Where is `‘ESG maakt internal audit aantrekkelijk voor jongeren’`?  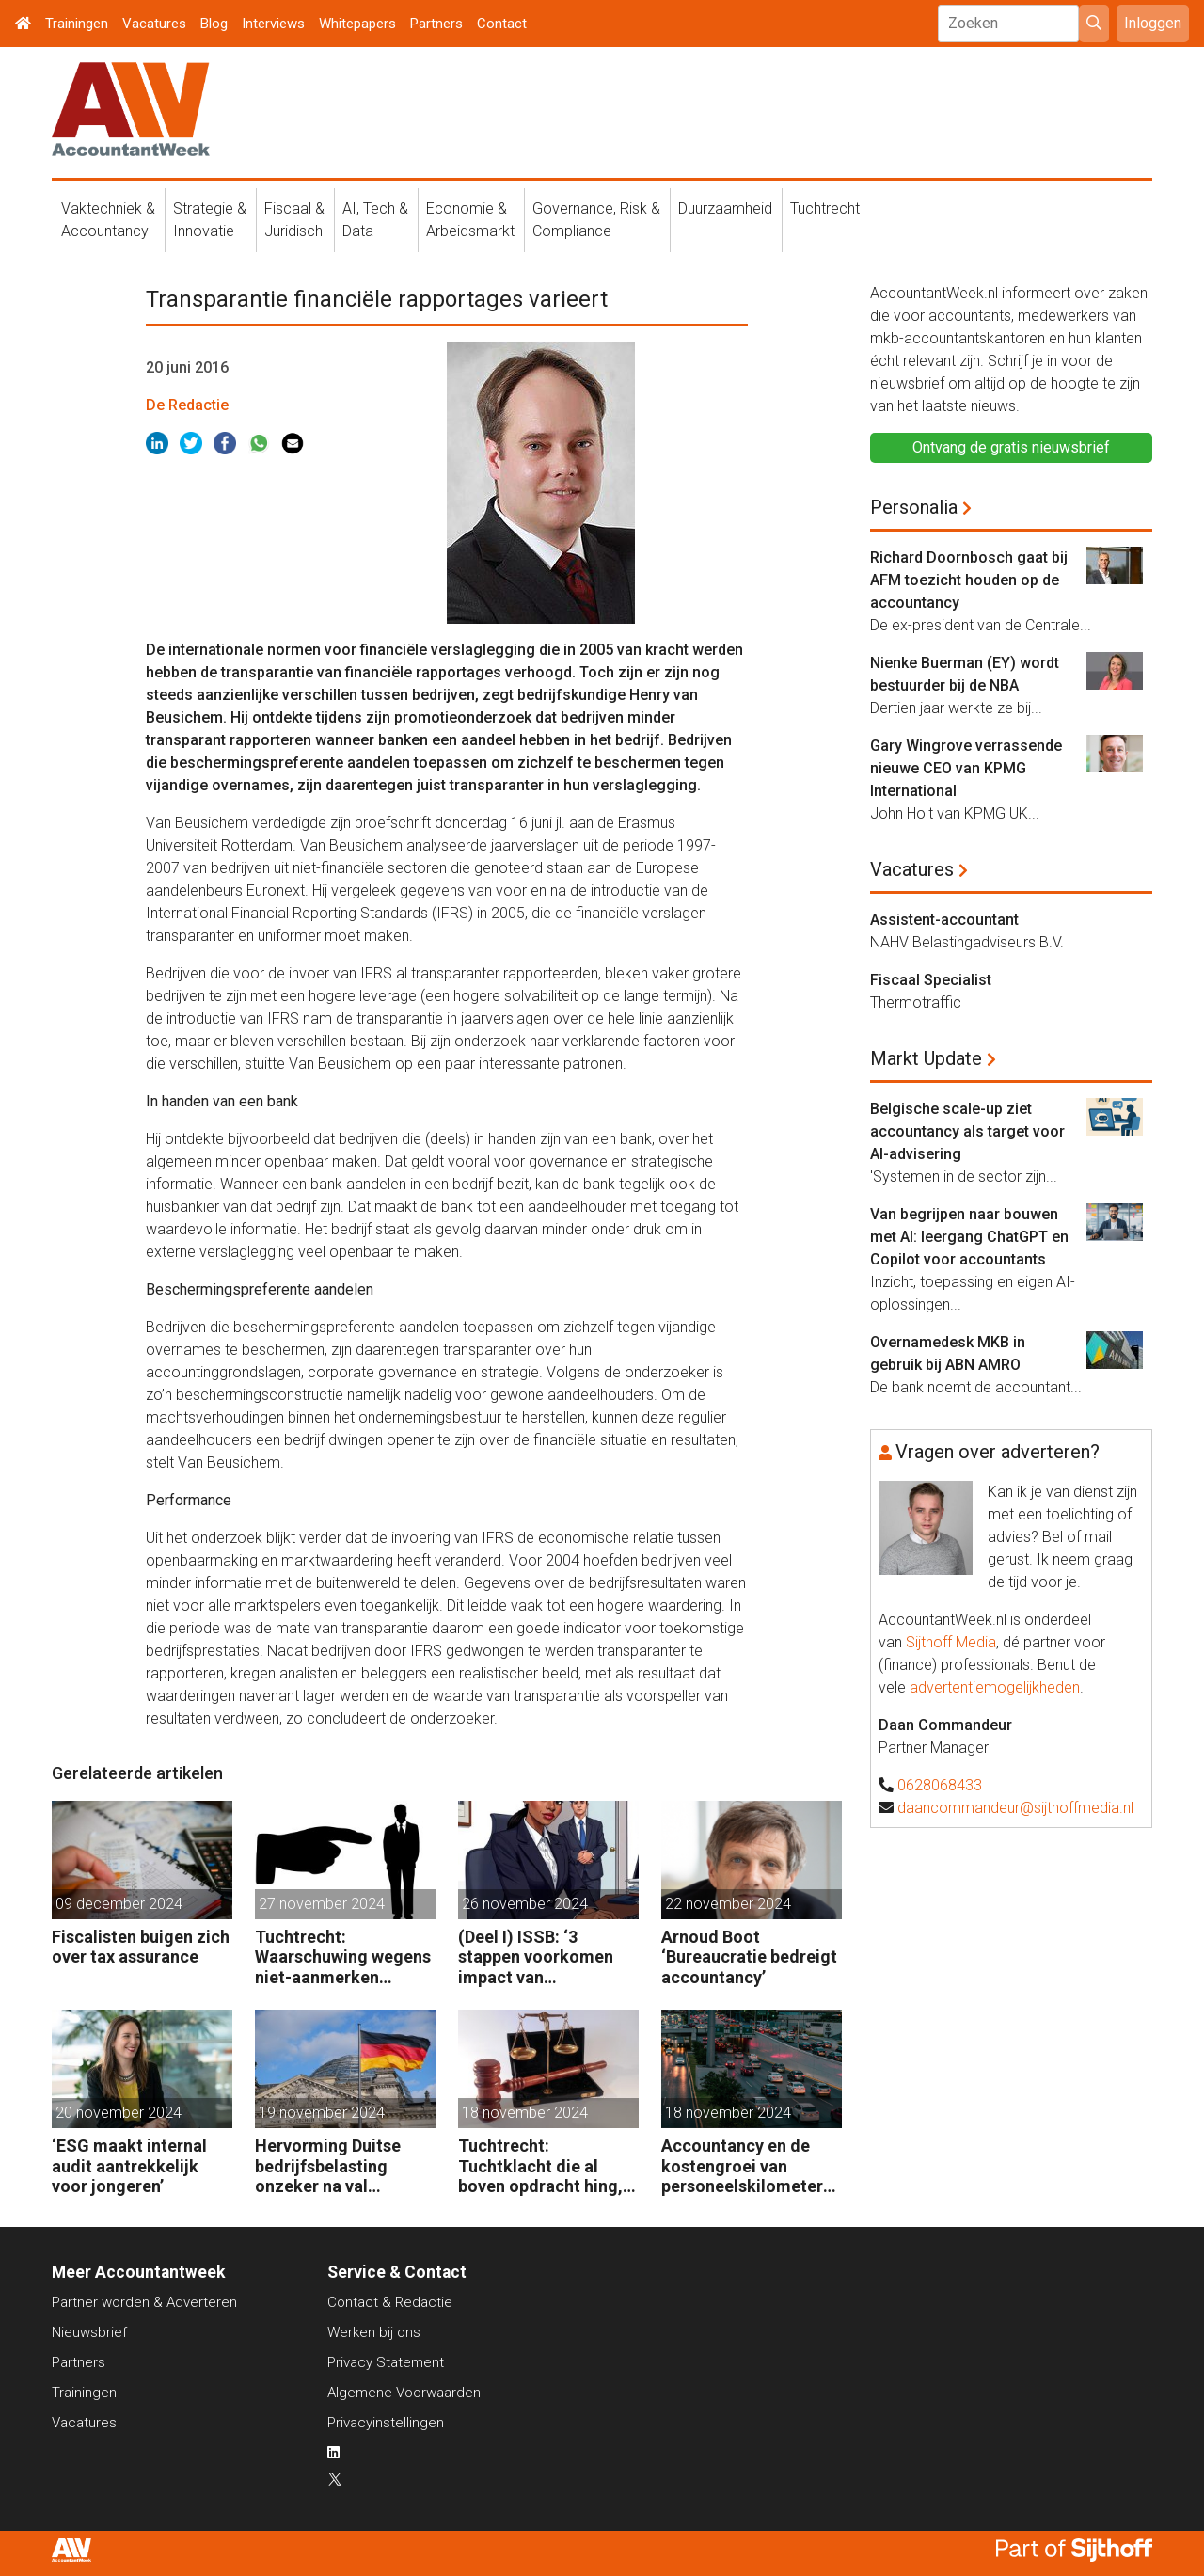
‘ESG maakt internal audit aantrekkelijk voor jongeren’ is located at coordinates (129, 2166).